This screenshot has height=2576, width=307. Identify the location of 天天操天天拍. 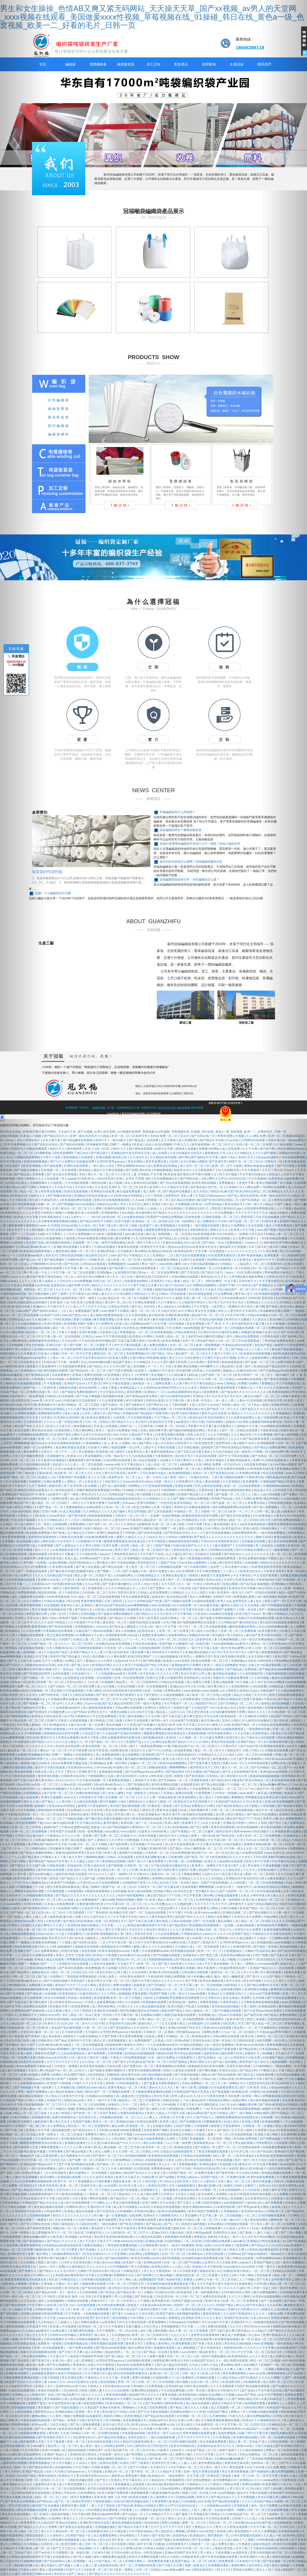
(63, 1187).